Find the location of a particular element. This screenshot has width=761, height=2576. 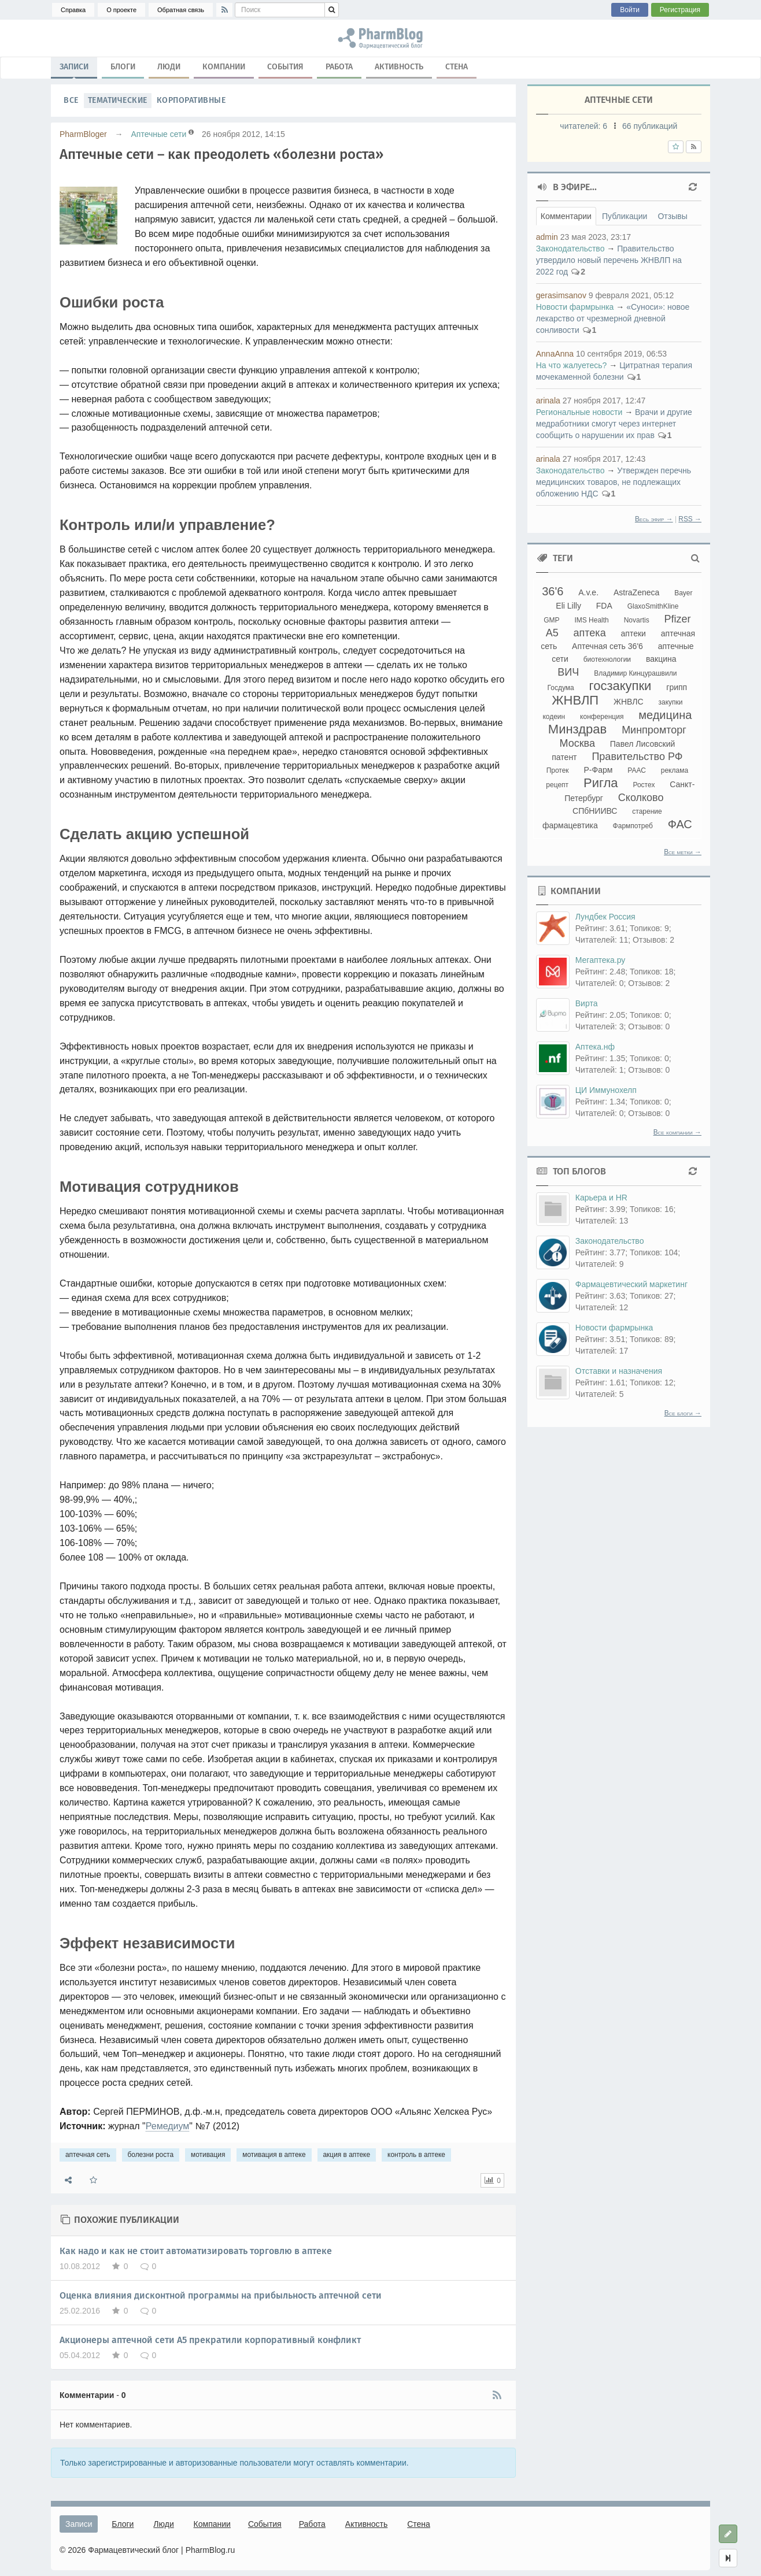

Люди is located at coordinates (168, 67).